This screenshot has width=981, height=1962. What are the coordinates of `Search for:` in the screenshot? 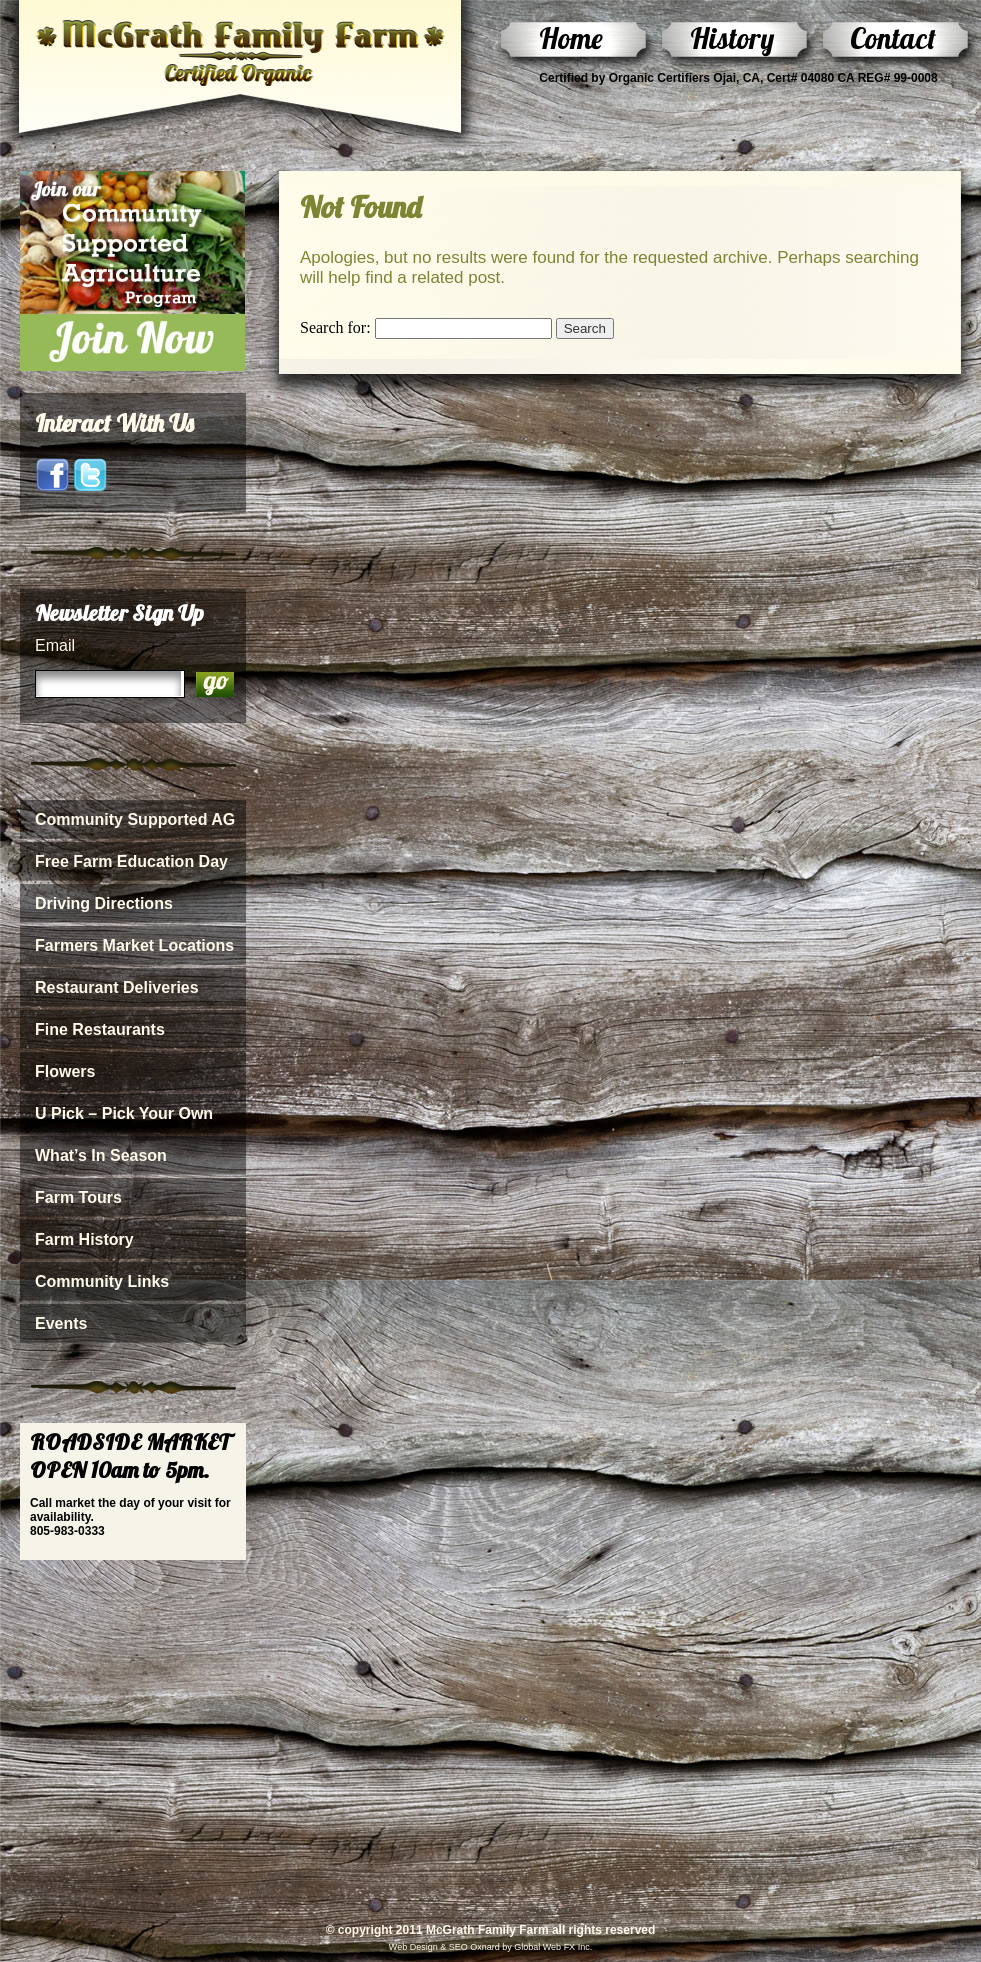 It's located at (335, 327).